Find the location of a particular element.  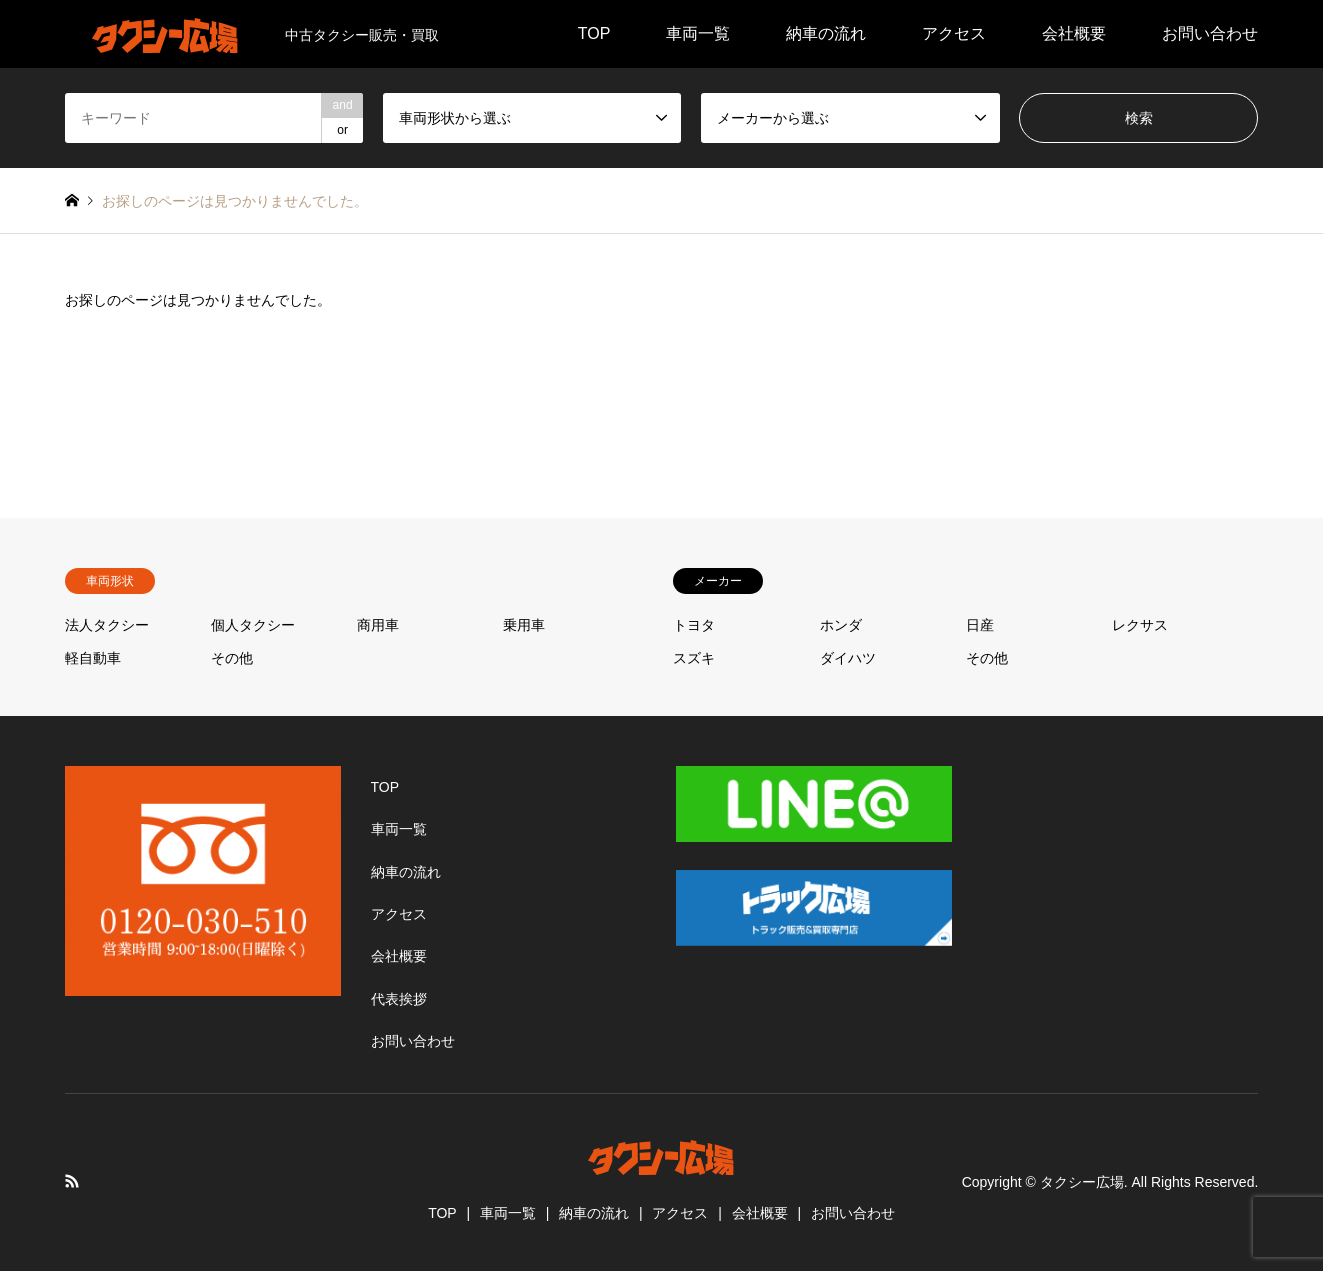

乗用車 is located at coordinates (524, 625).